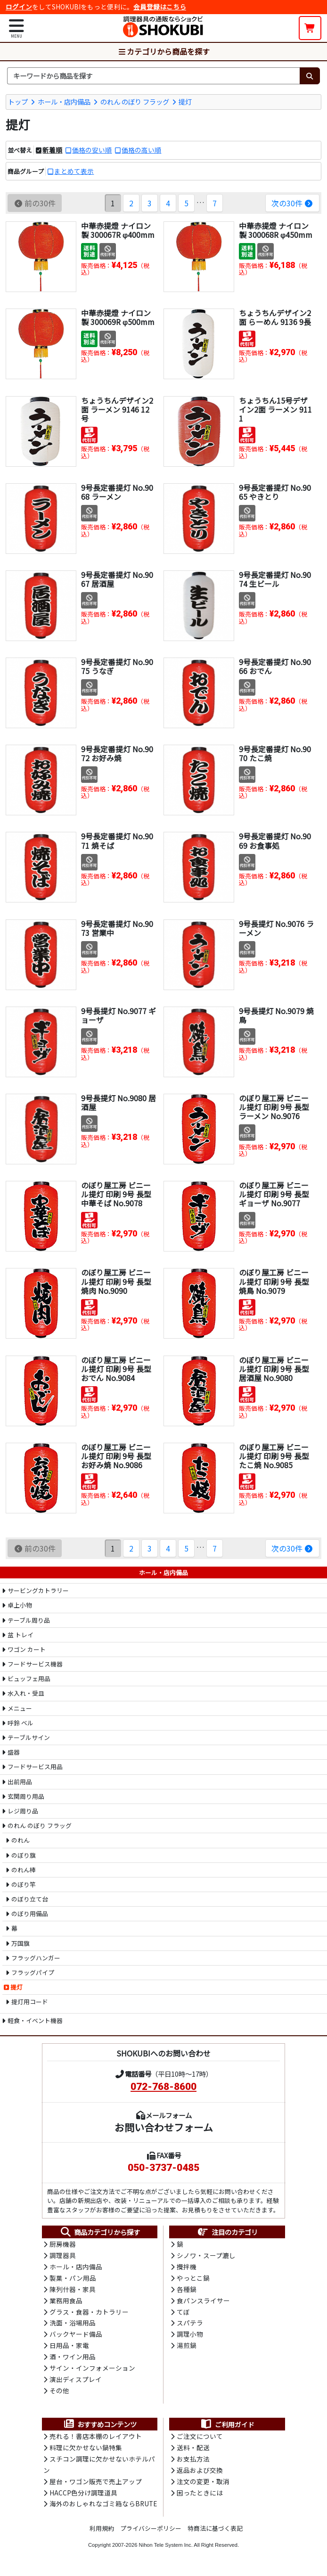 This screenshot has width=327, height=2576. I want to click on 9号長定番提灯 No.9073 営業中, so click(117, 928).